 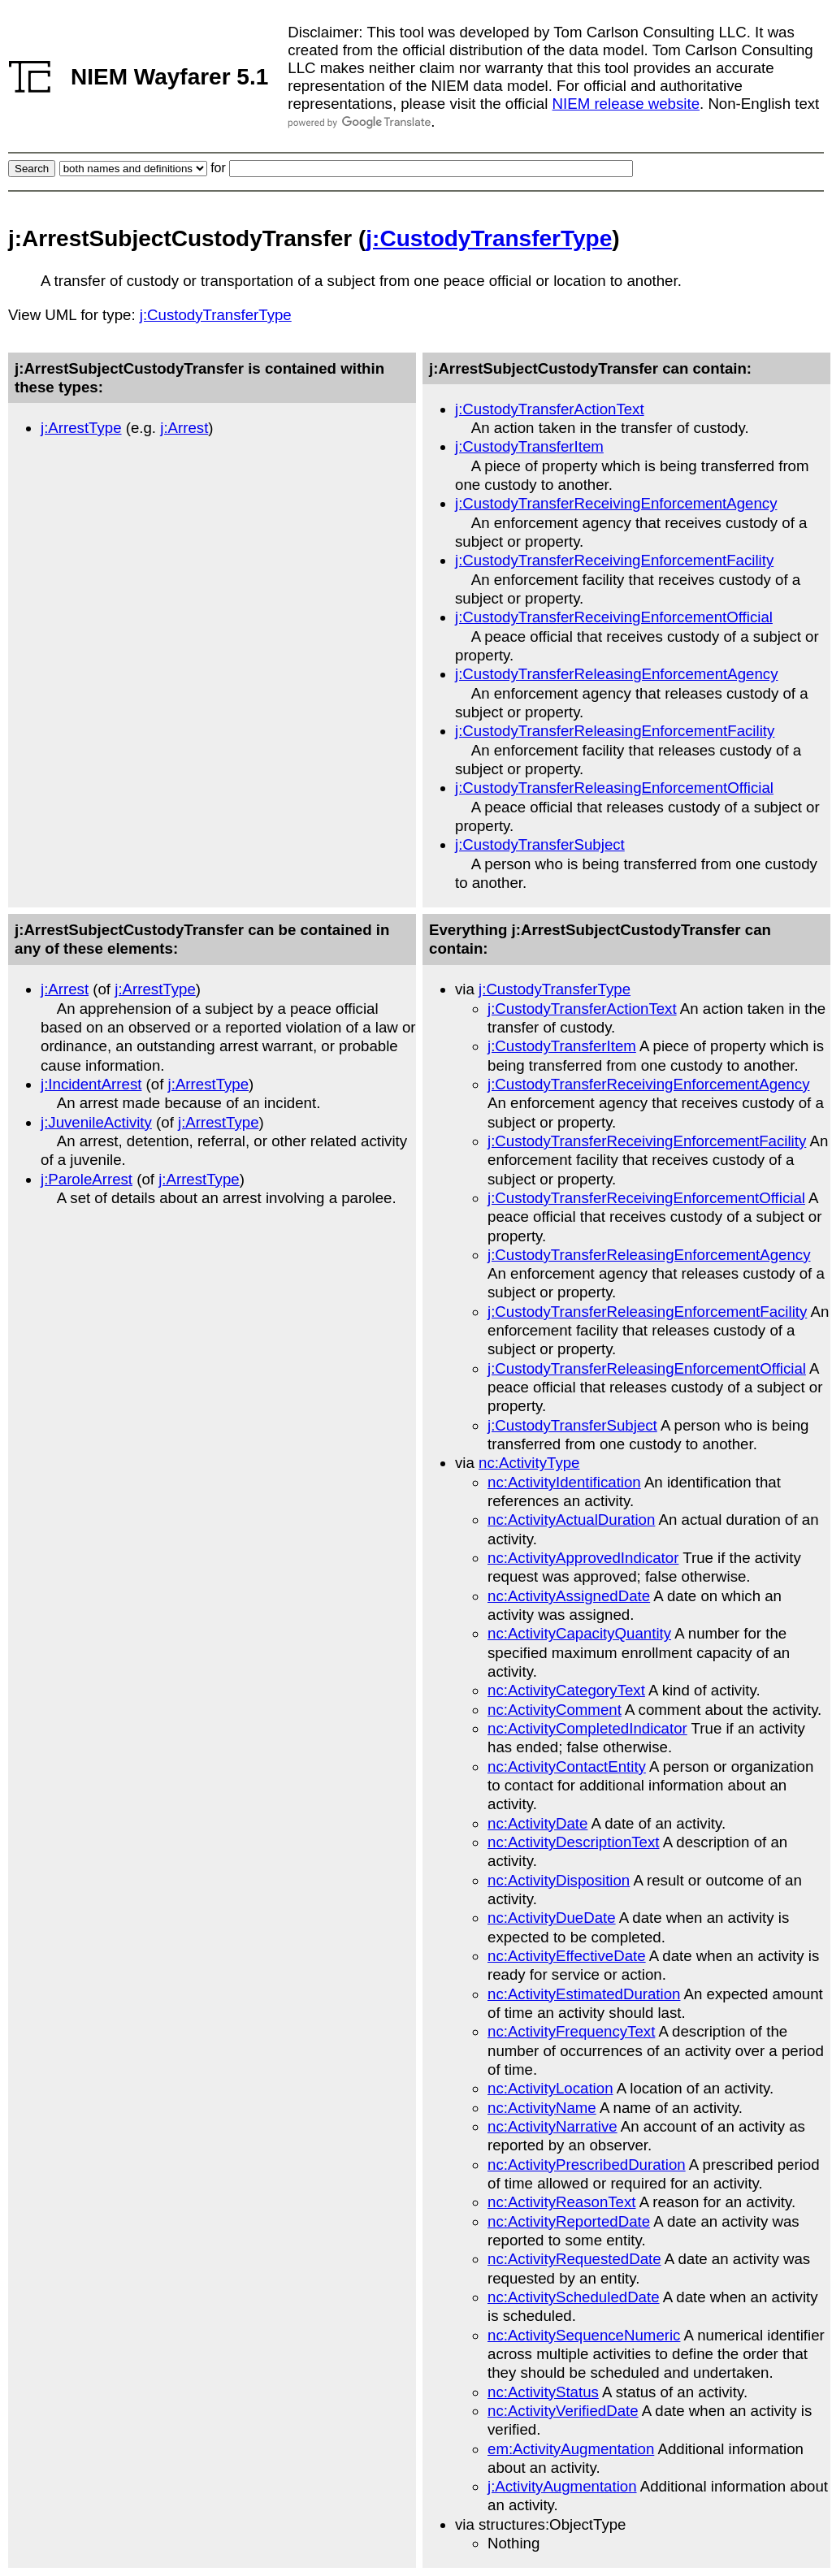 What do you see at coordinates (543, 2392) in the screenshot?
I see `nc:ActivityStatus` at bounding box center [543, 2392].